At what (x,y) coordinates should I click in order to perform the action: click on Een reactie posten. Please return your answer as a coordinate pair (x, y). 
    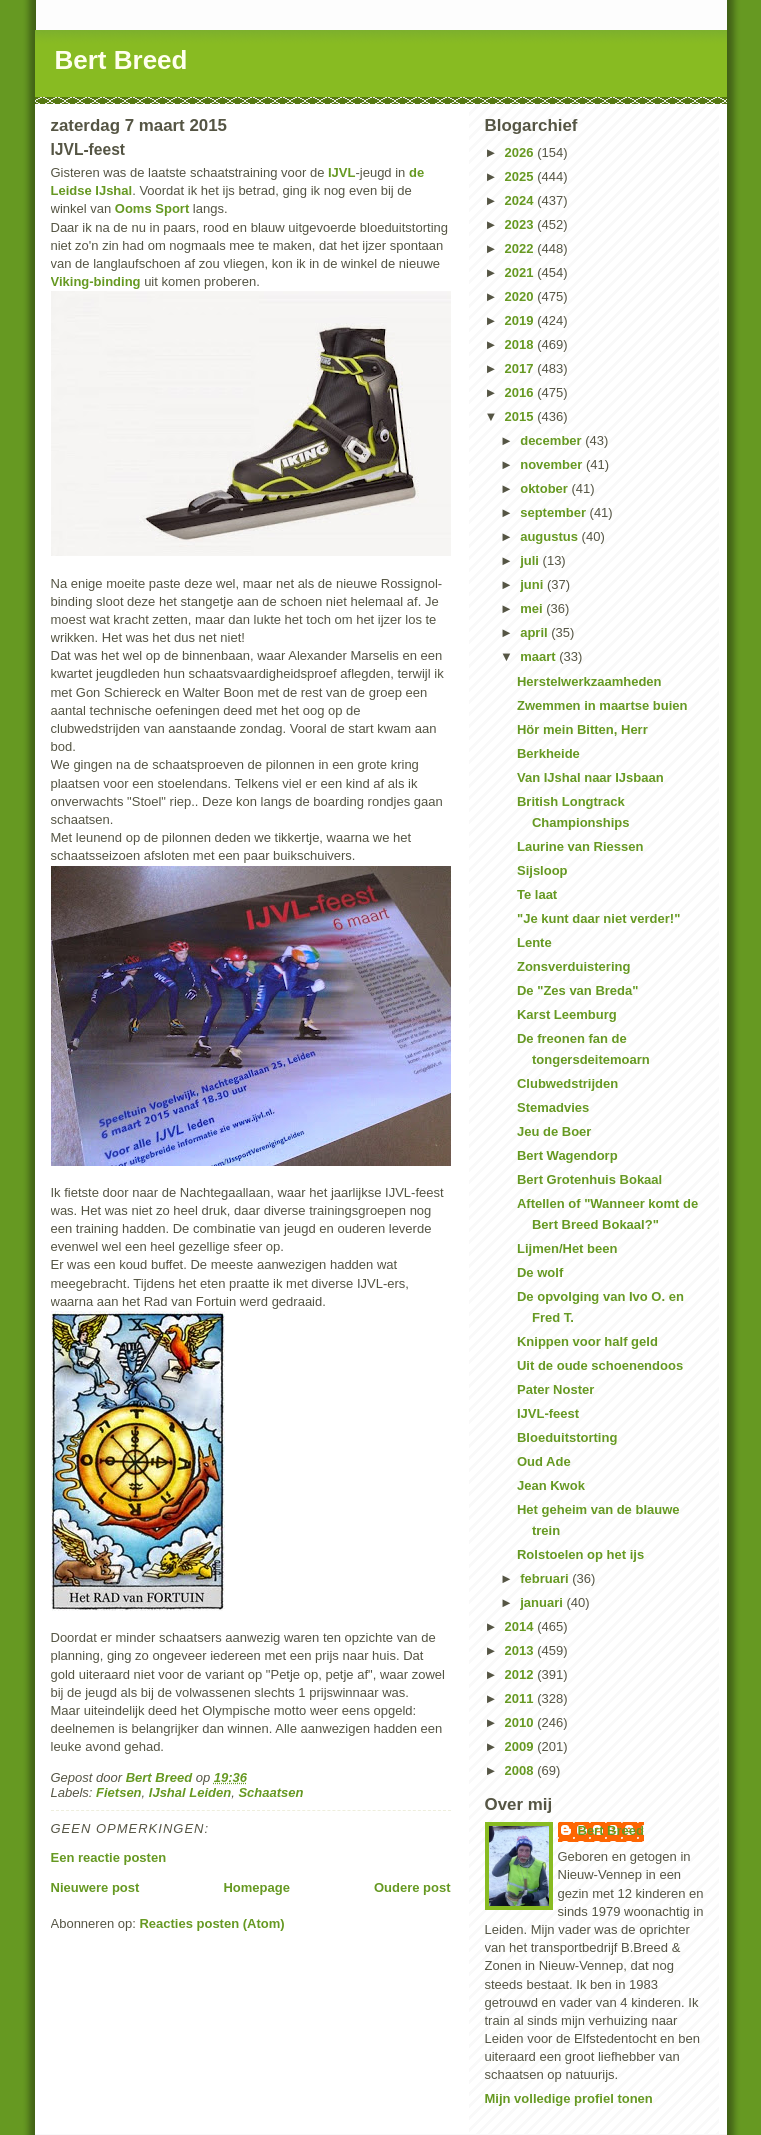
    Looking at the image, I should click on (109, 1857).